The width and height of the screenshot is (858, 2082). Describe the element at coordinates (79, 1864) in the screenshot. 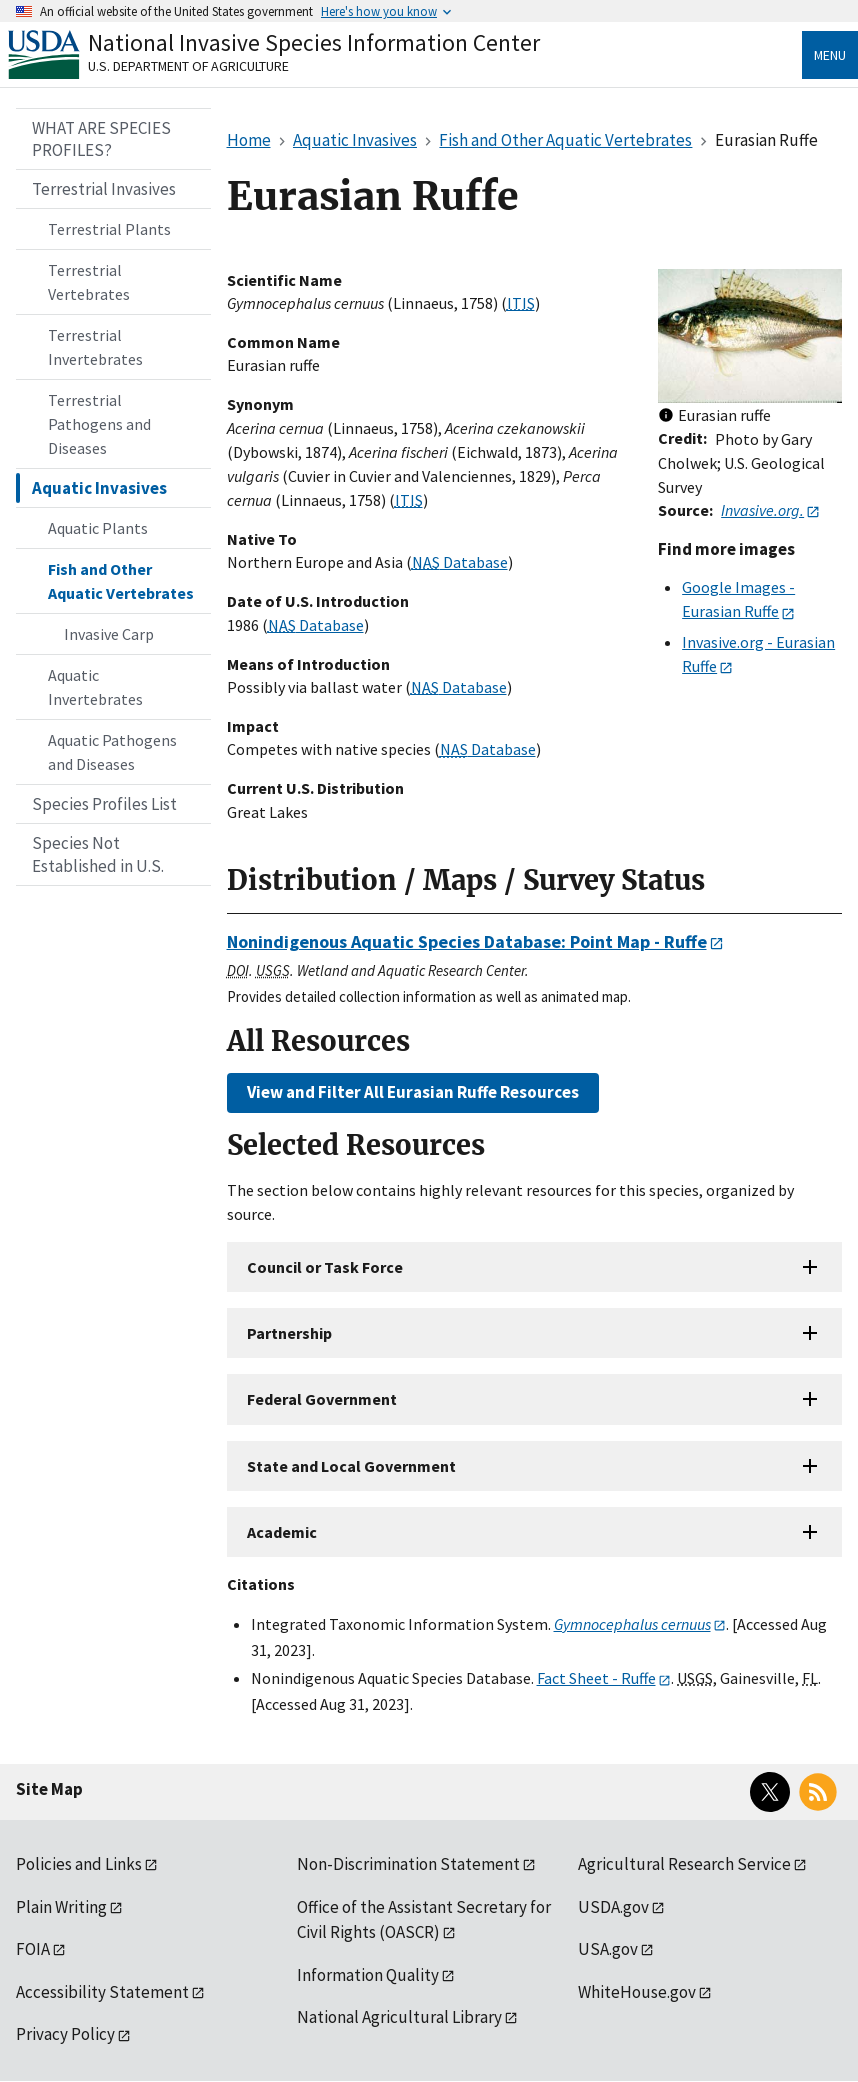

I see `Policies and Links` at that location.